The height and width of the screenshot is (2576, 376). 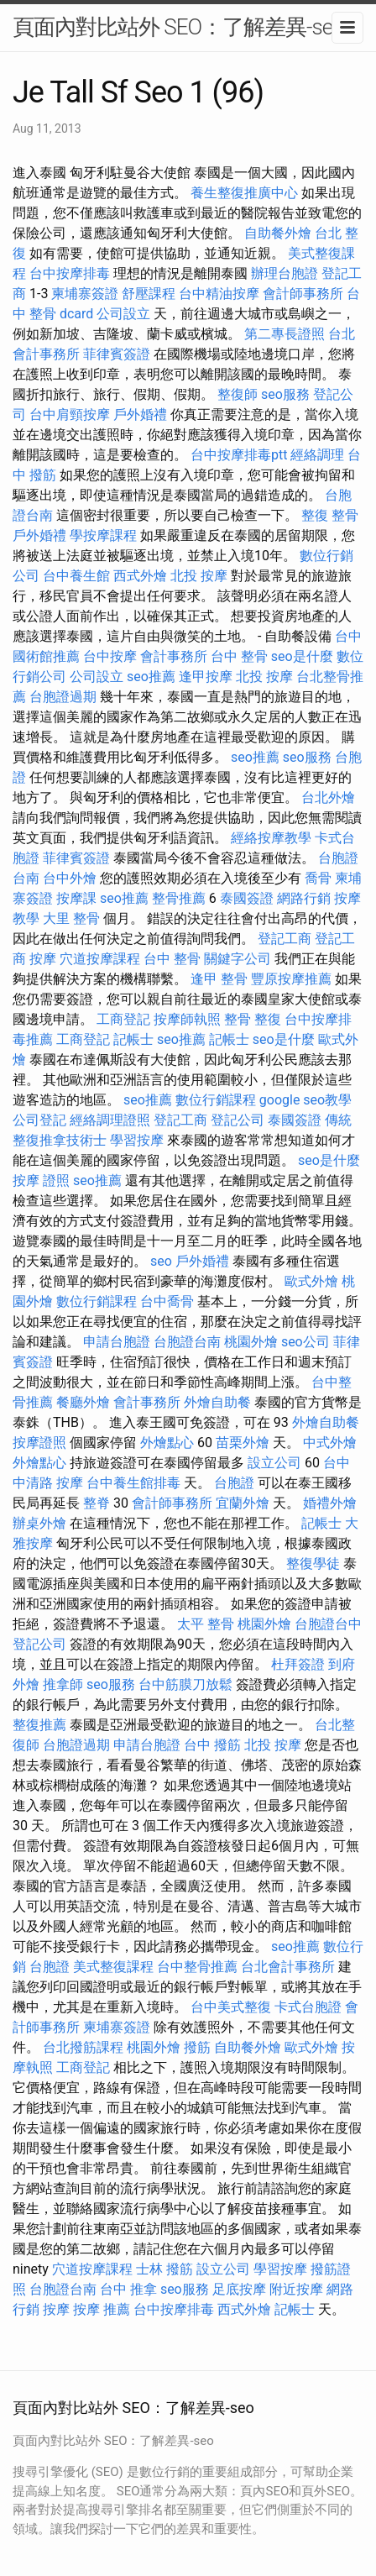 What do you see at coordinates (277, 233) in the screenshot?
I see `自助餐外燴` at bounding box center [277, 233].